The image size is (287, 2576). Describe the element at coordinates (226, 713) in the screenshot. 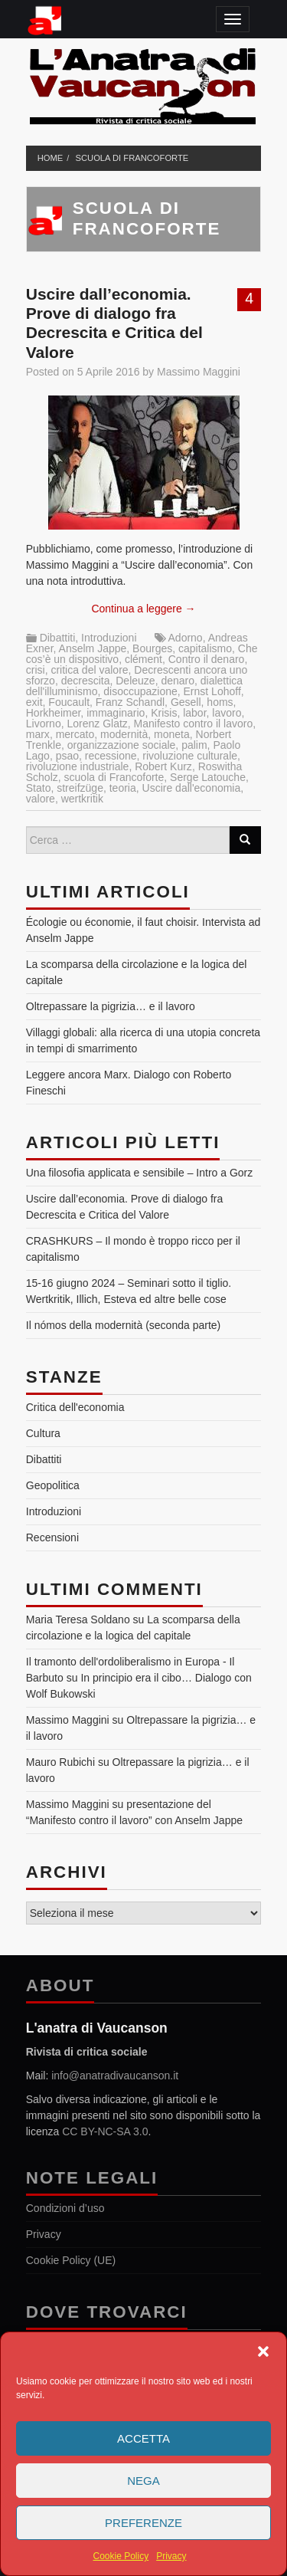

I see `lavoro` at that location.